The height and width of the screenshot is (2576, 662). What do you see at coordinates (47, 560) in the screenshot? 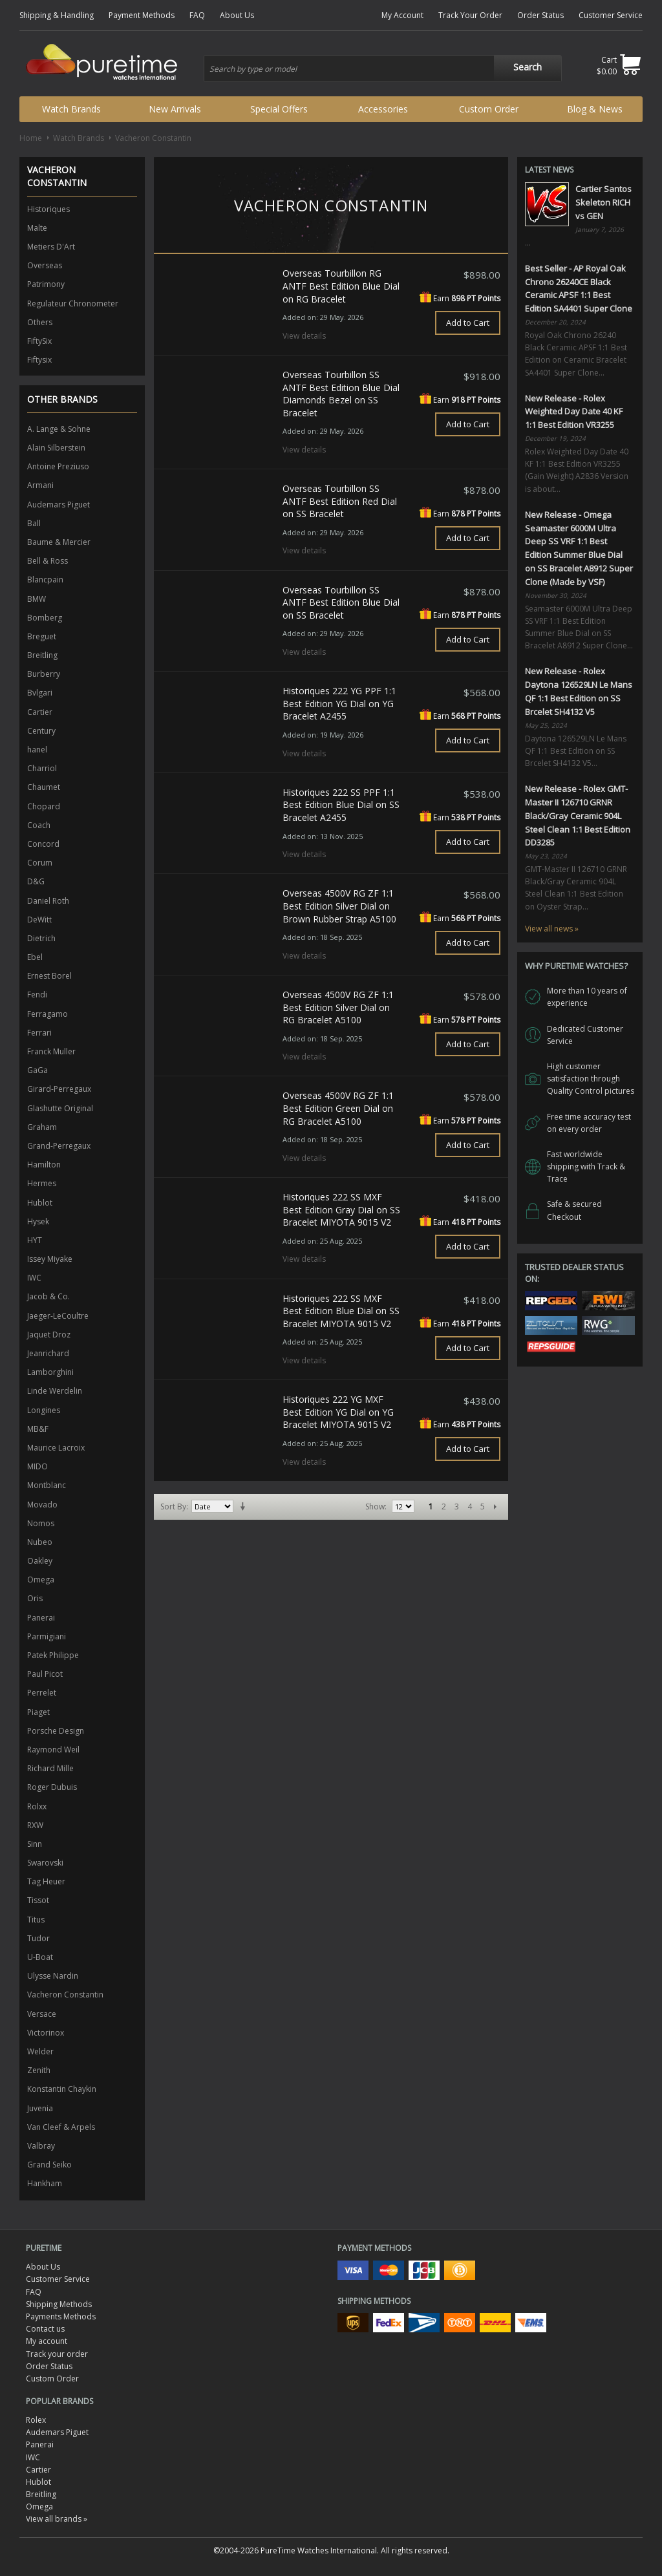
I see `Bell & Ross` at bounding box center [47, 560].